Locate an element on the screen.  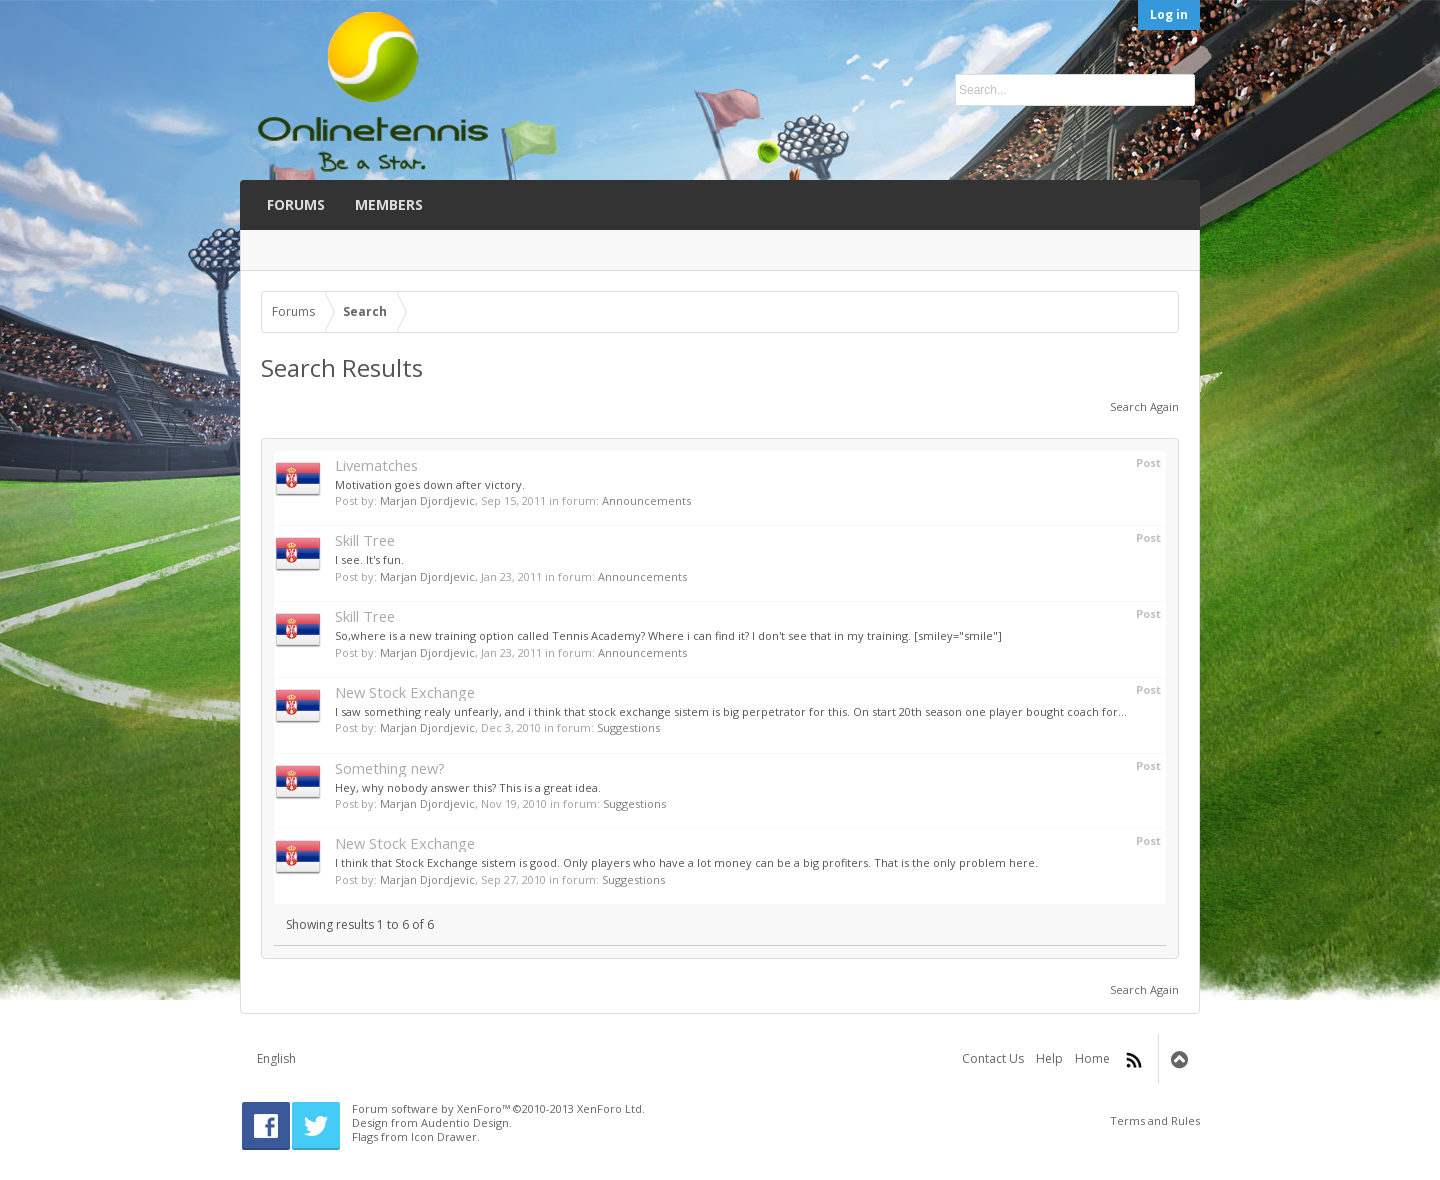
Livematches is located at coordinates (376, 465).